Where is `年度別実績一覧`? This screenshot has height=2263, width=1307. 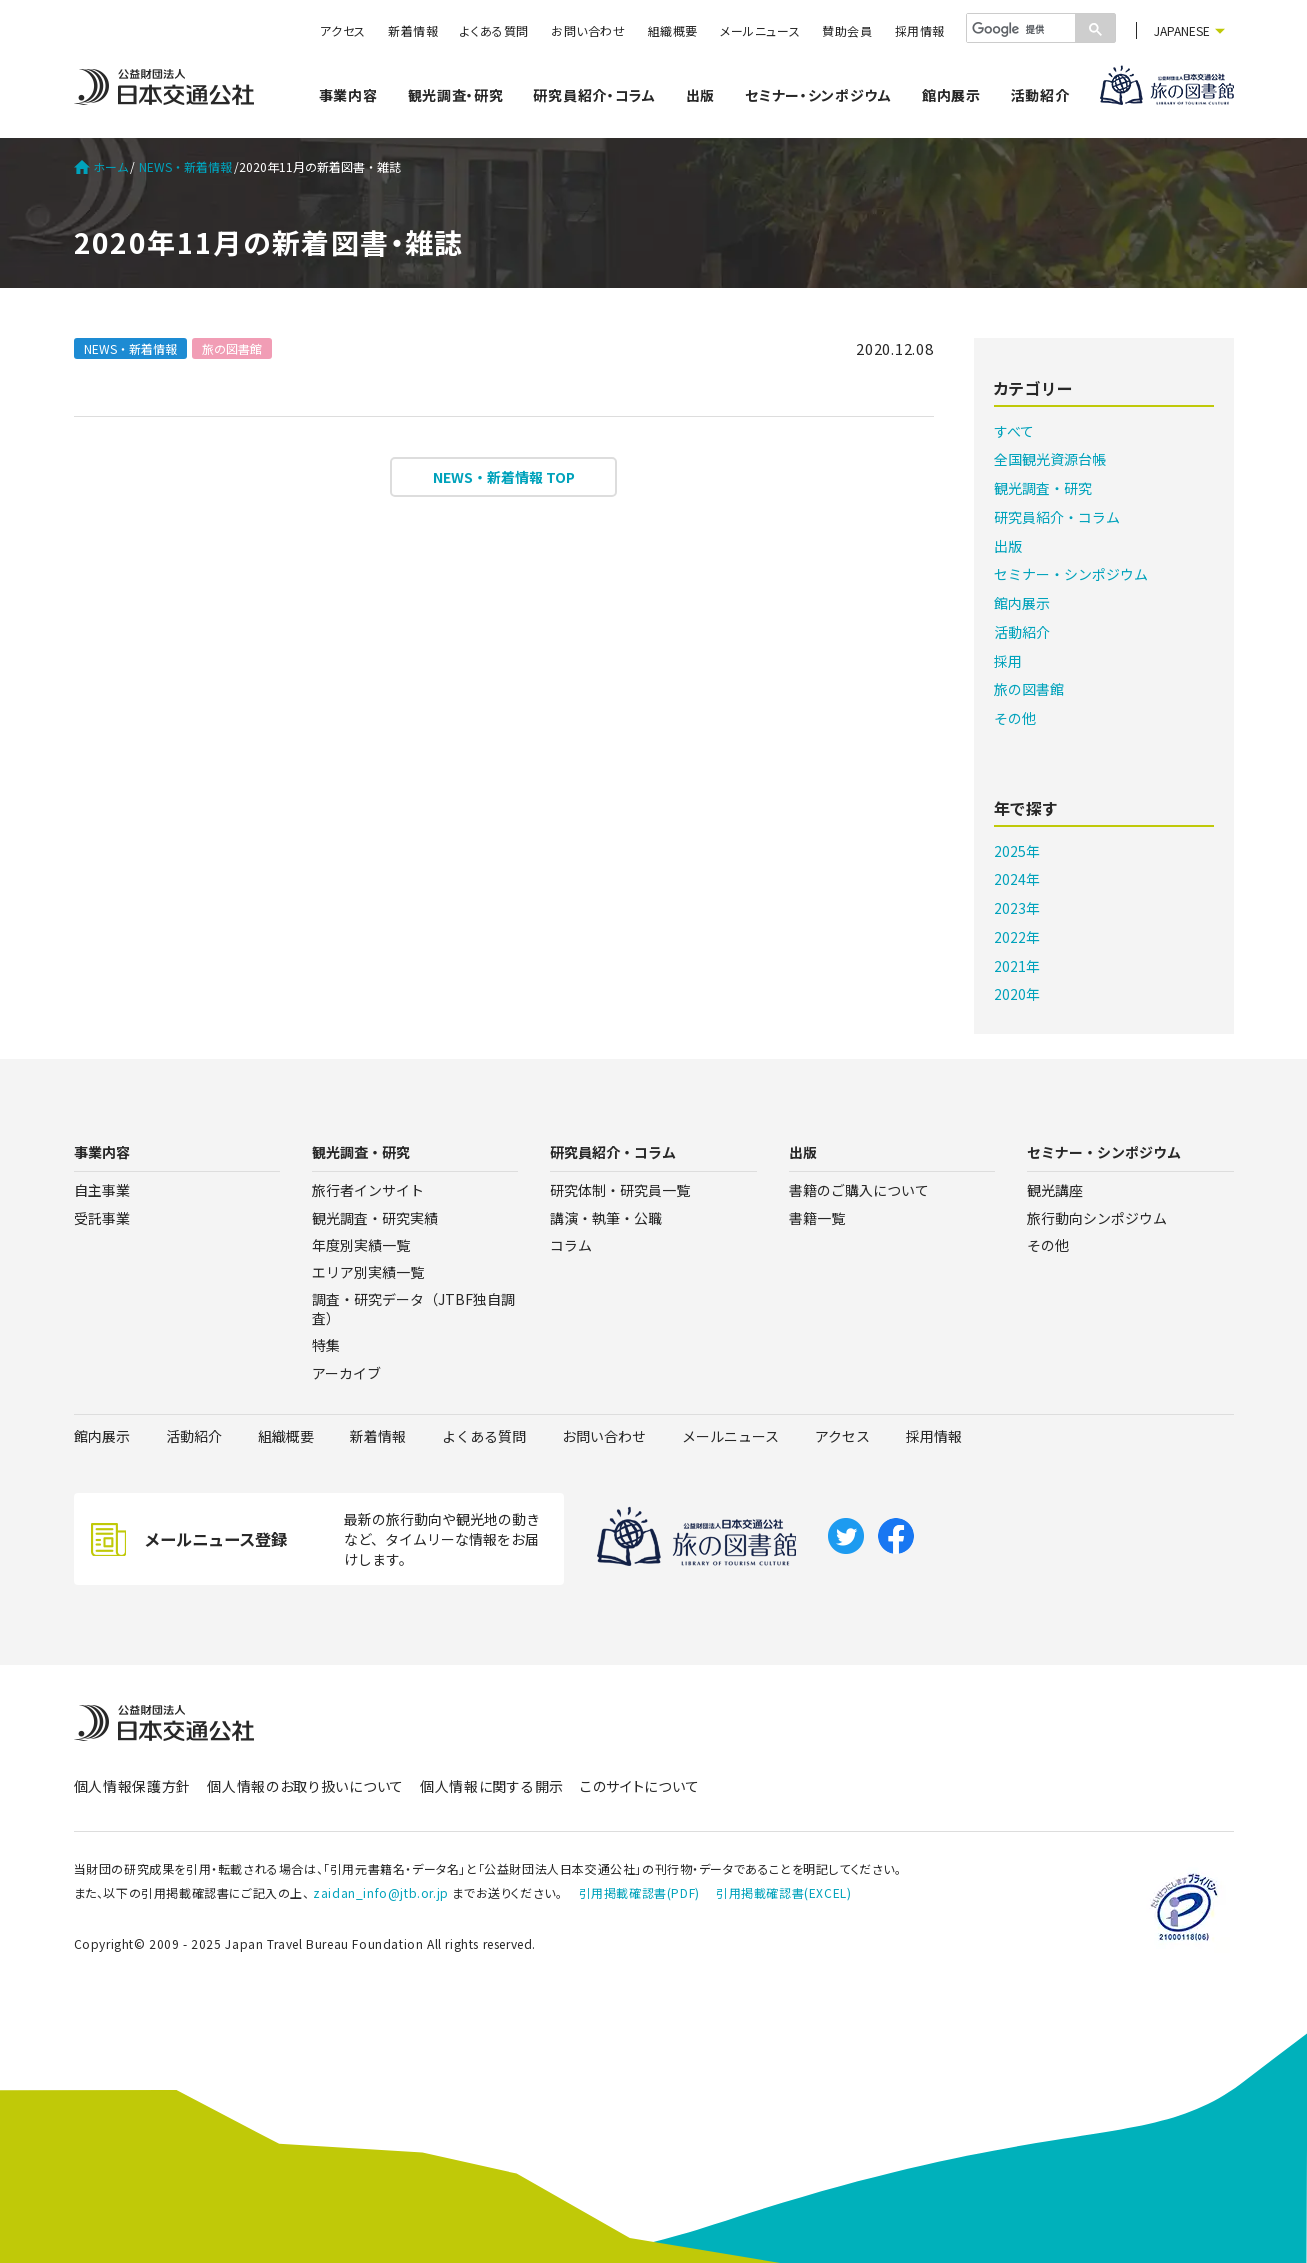 年度別実績一覧 is located at coordinates (361, 1245).